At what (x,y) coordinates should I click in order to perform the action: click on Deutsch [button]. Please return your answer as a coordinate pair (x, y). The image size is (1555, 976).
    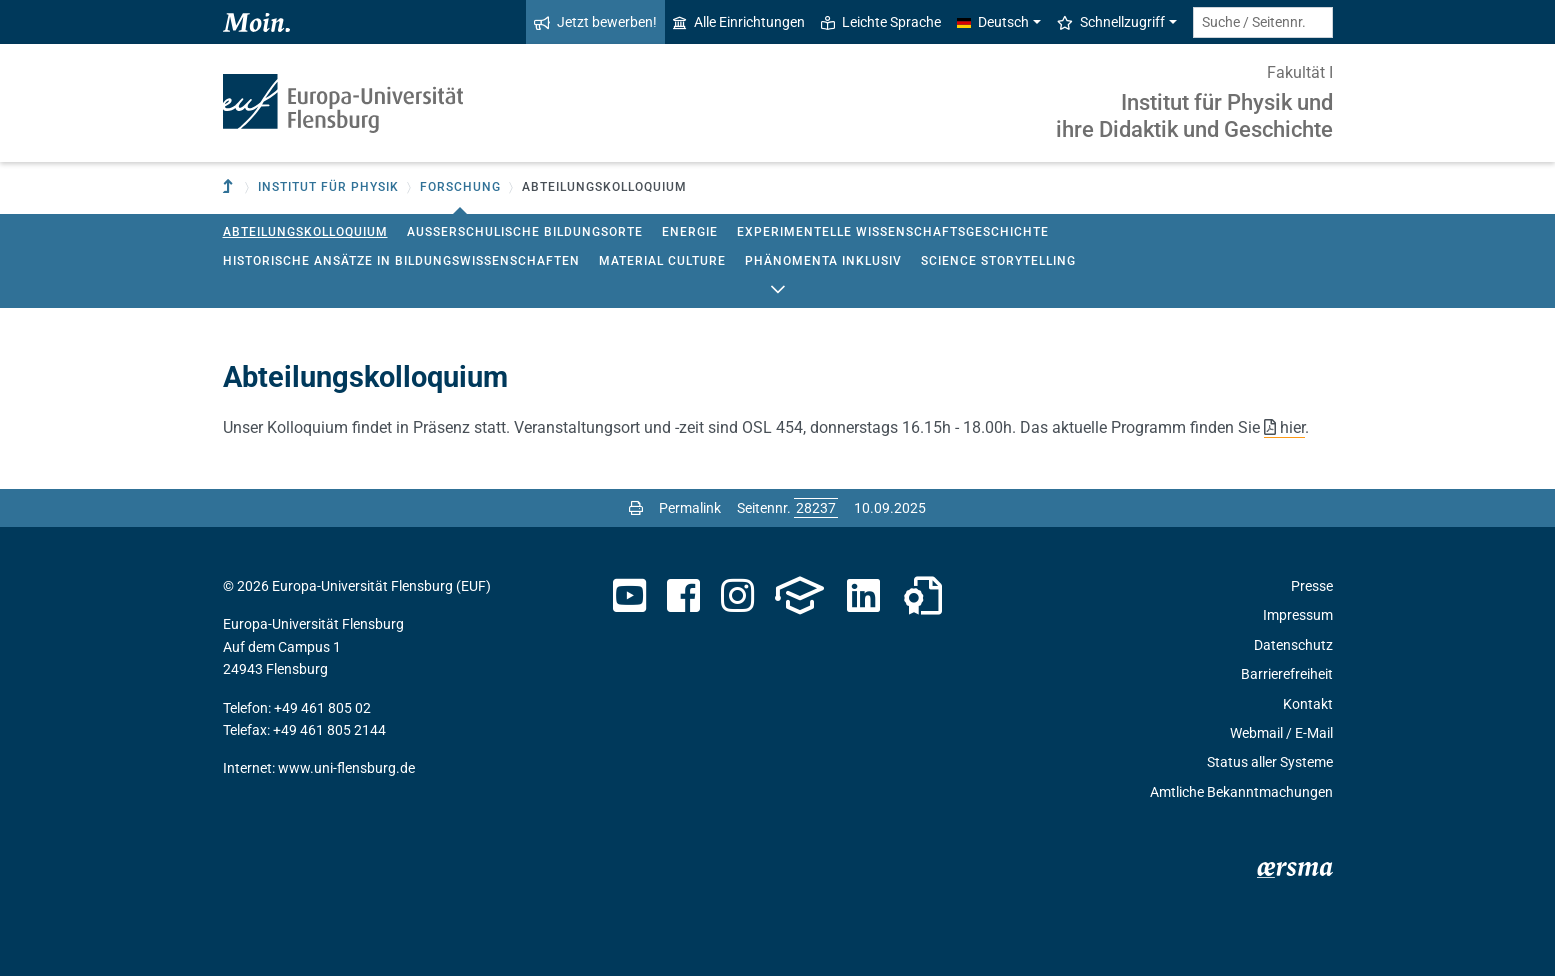
    Looking at the image, I should click on (993, 22).